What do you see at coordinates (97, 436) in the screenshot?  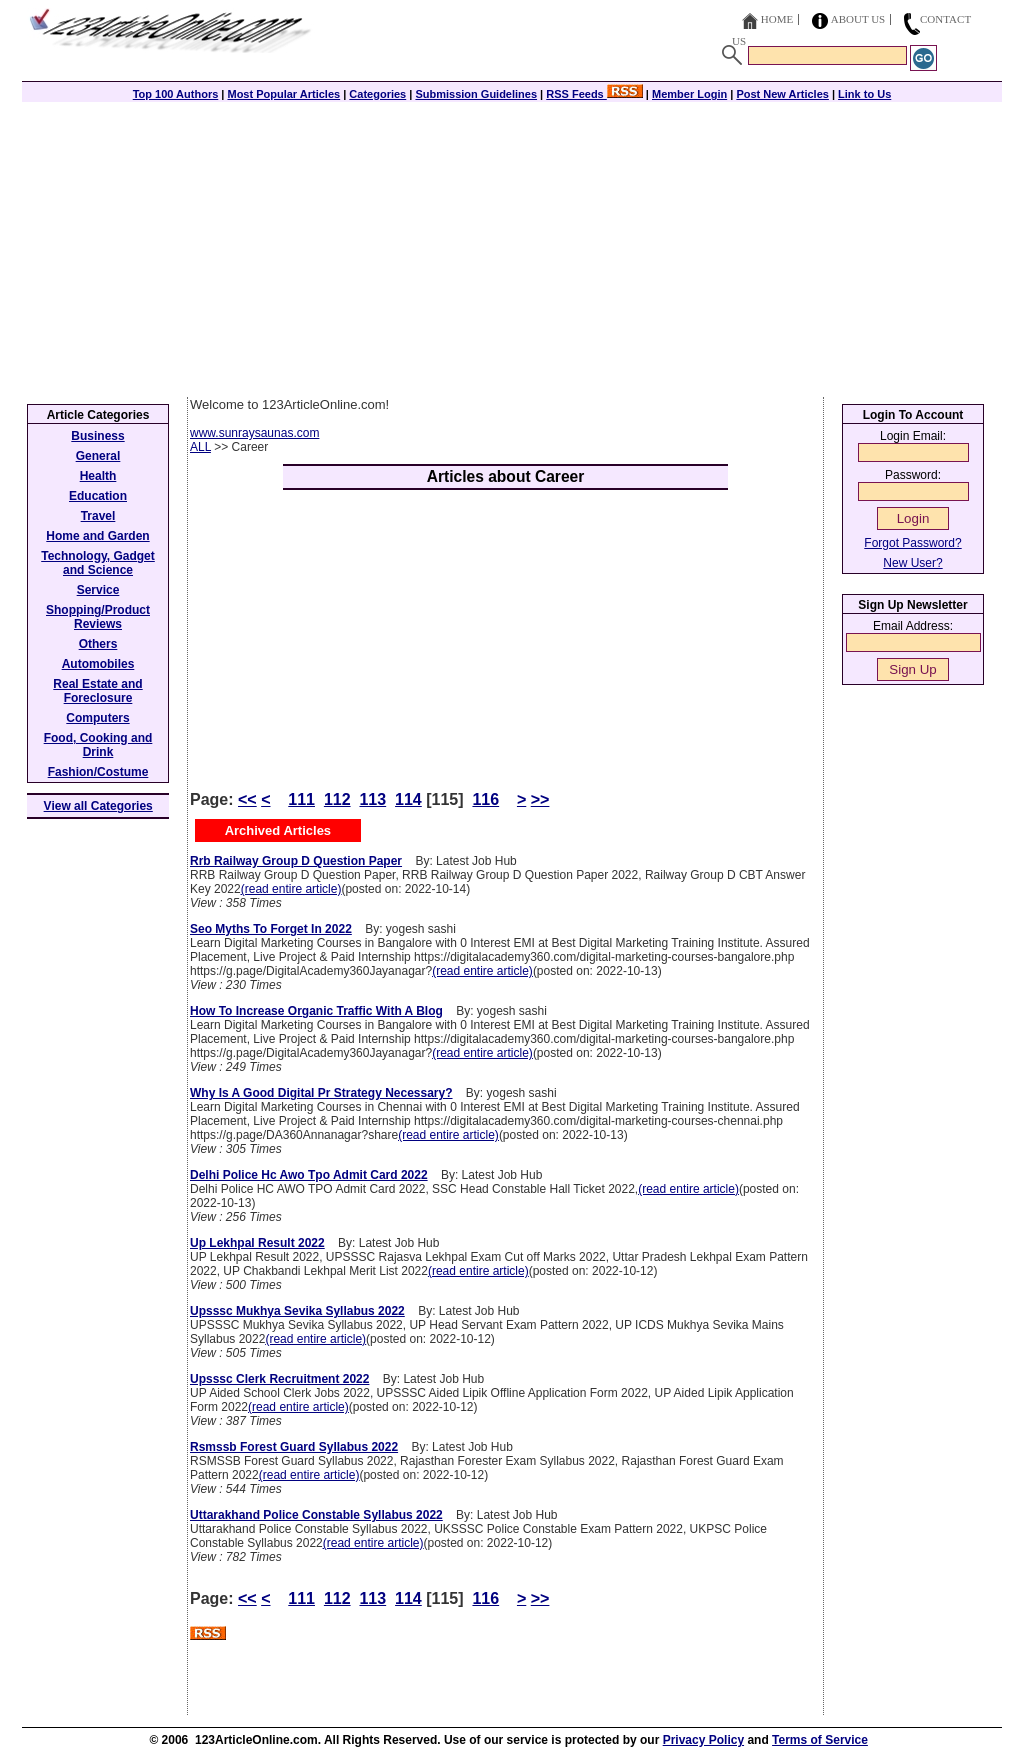 I see `Business` at bounding box center [97, 436].